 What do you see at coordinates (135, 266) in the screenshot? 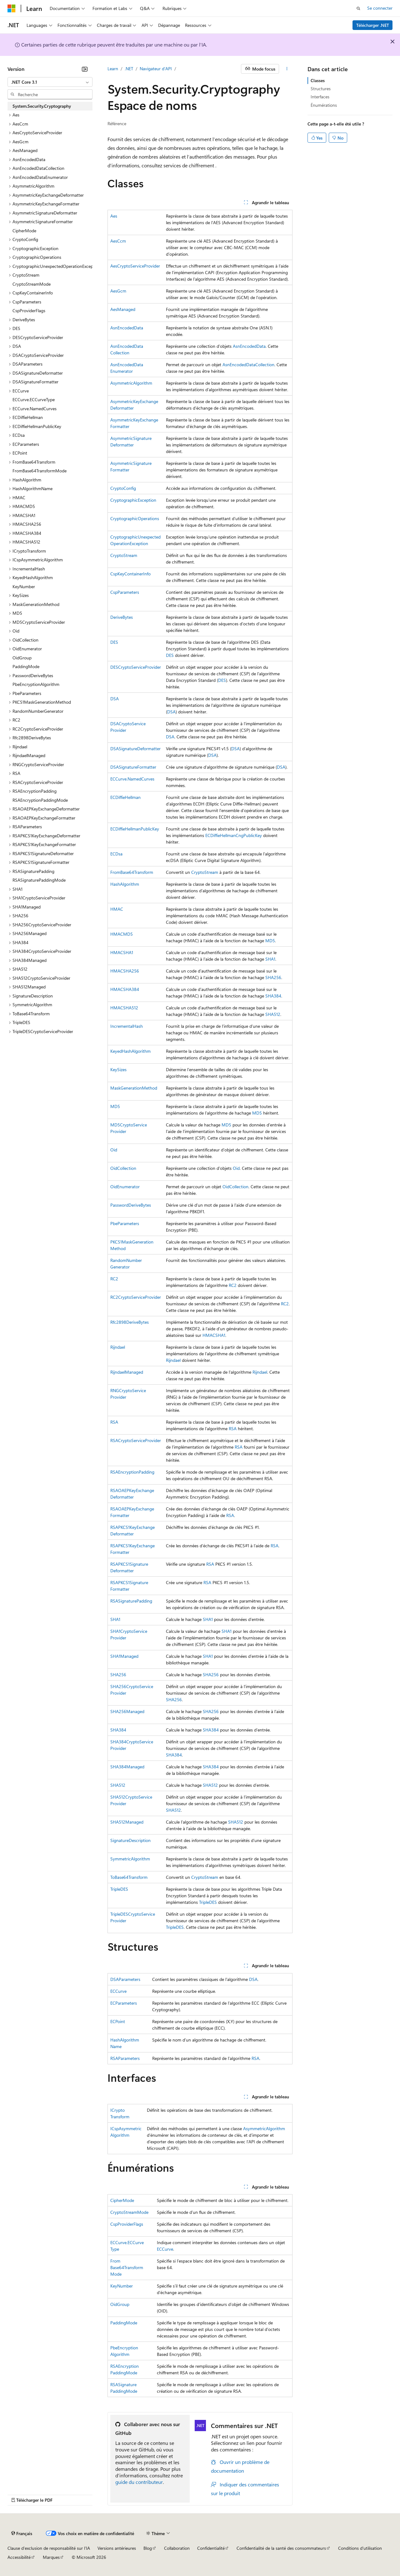
I see `AesCryptoServiceProvider` at bounding box center [135, 266].